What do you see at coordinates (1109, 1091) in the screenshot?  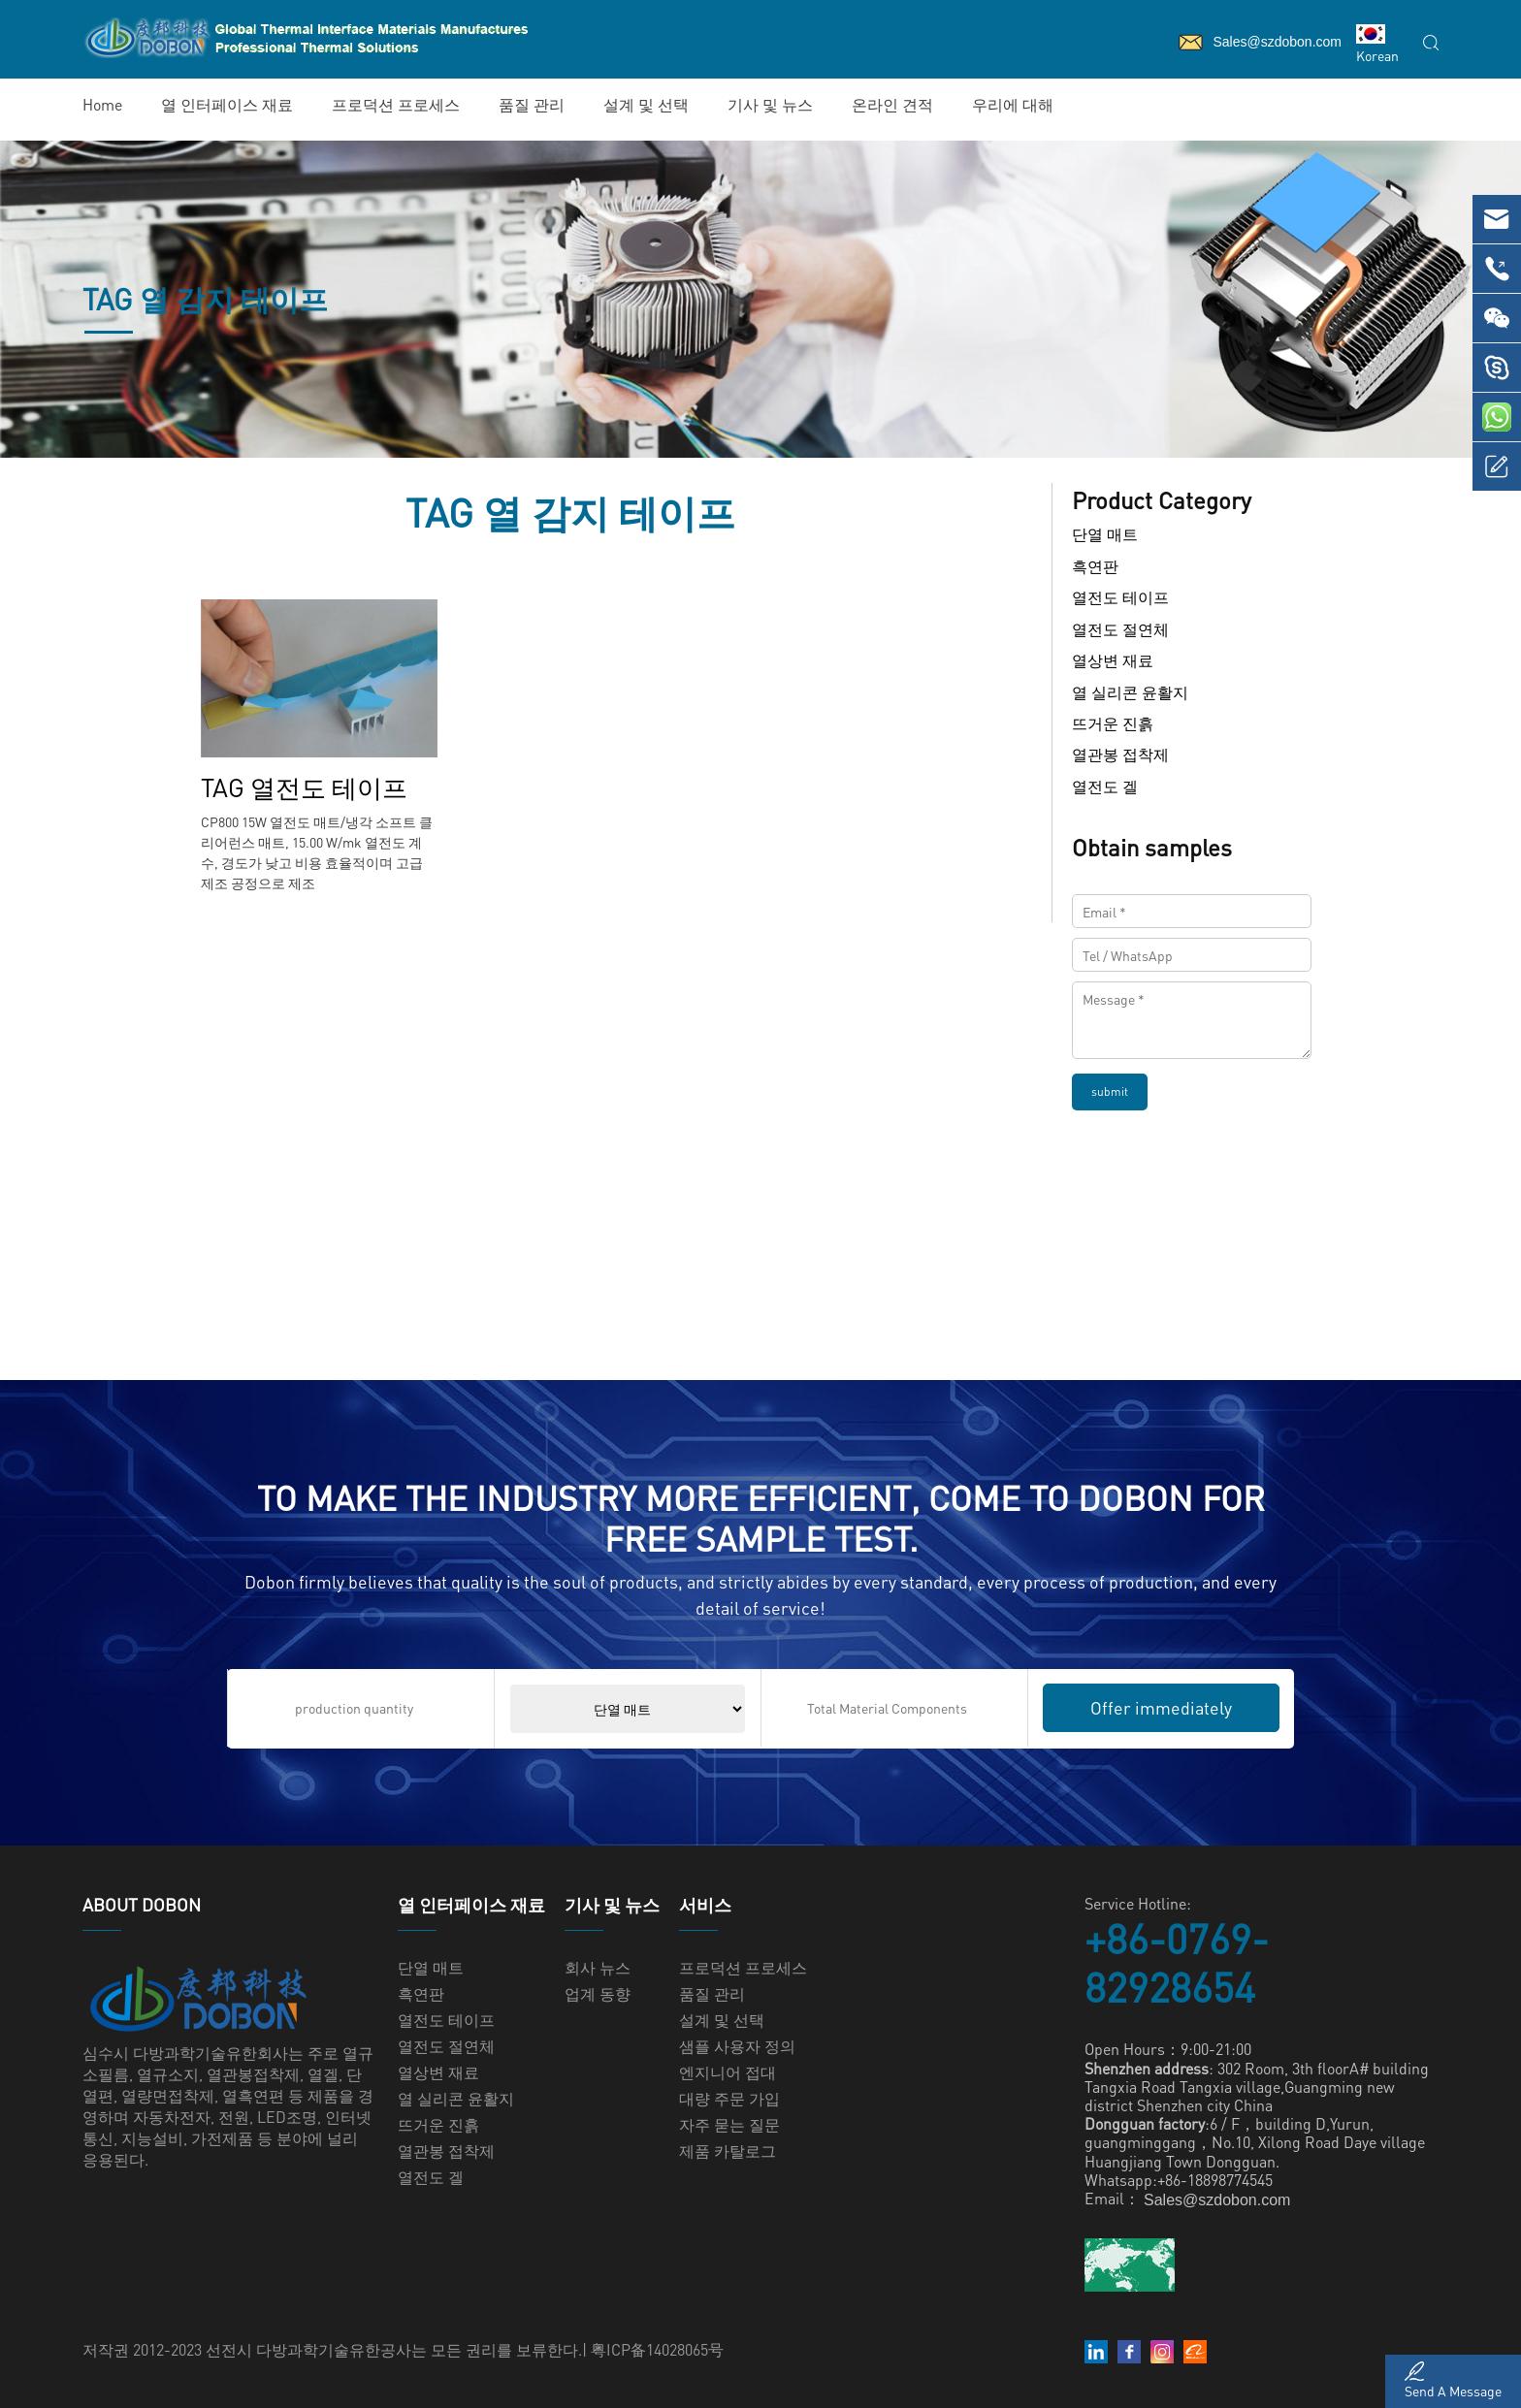 I see `submit` at bounding box center [1109, 1091].